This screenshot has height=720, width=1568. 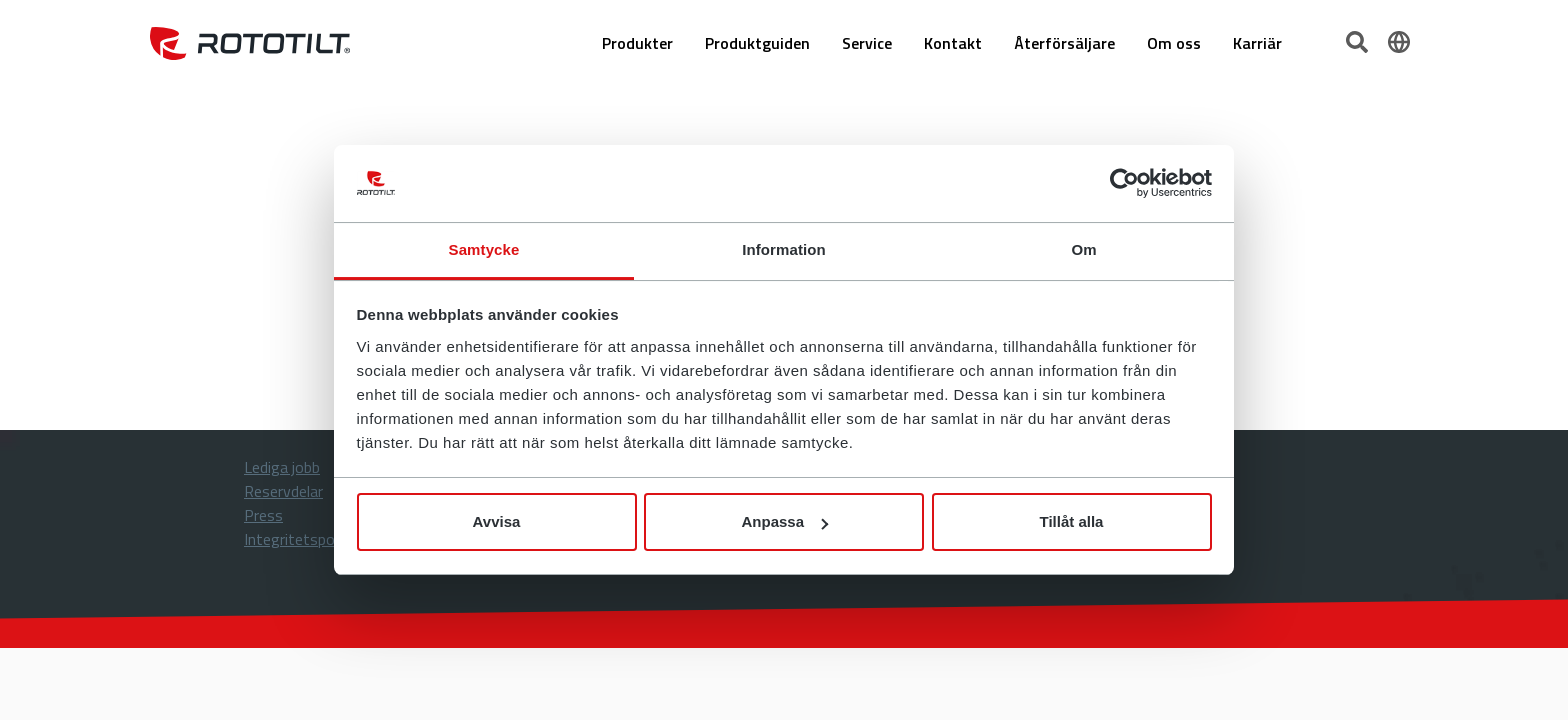 I want to click on Om oss, so click(x=1174, y=43).